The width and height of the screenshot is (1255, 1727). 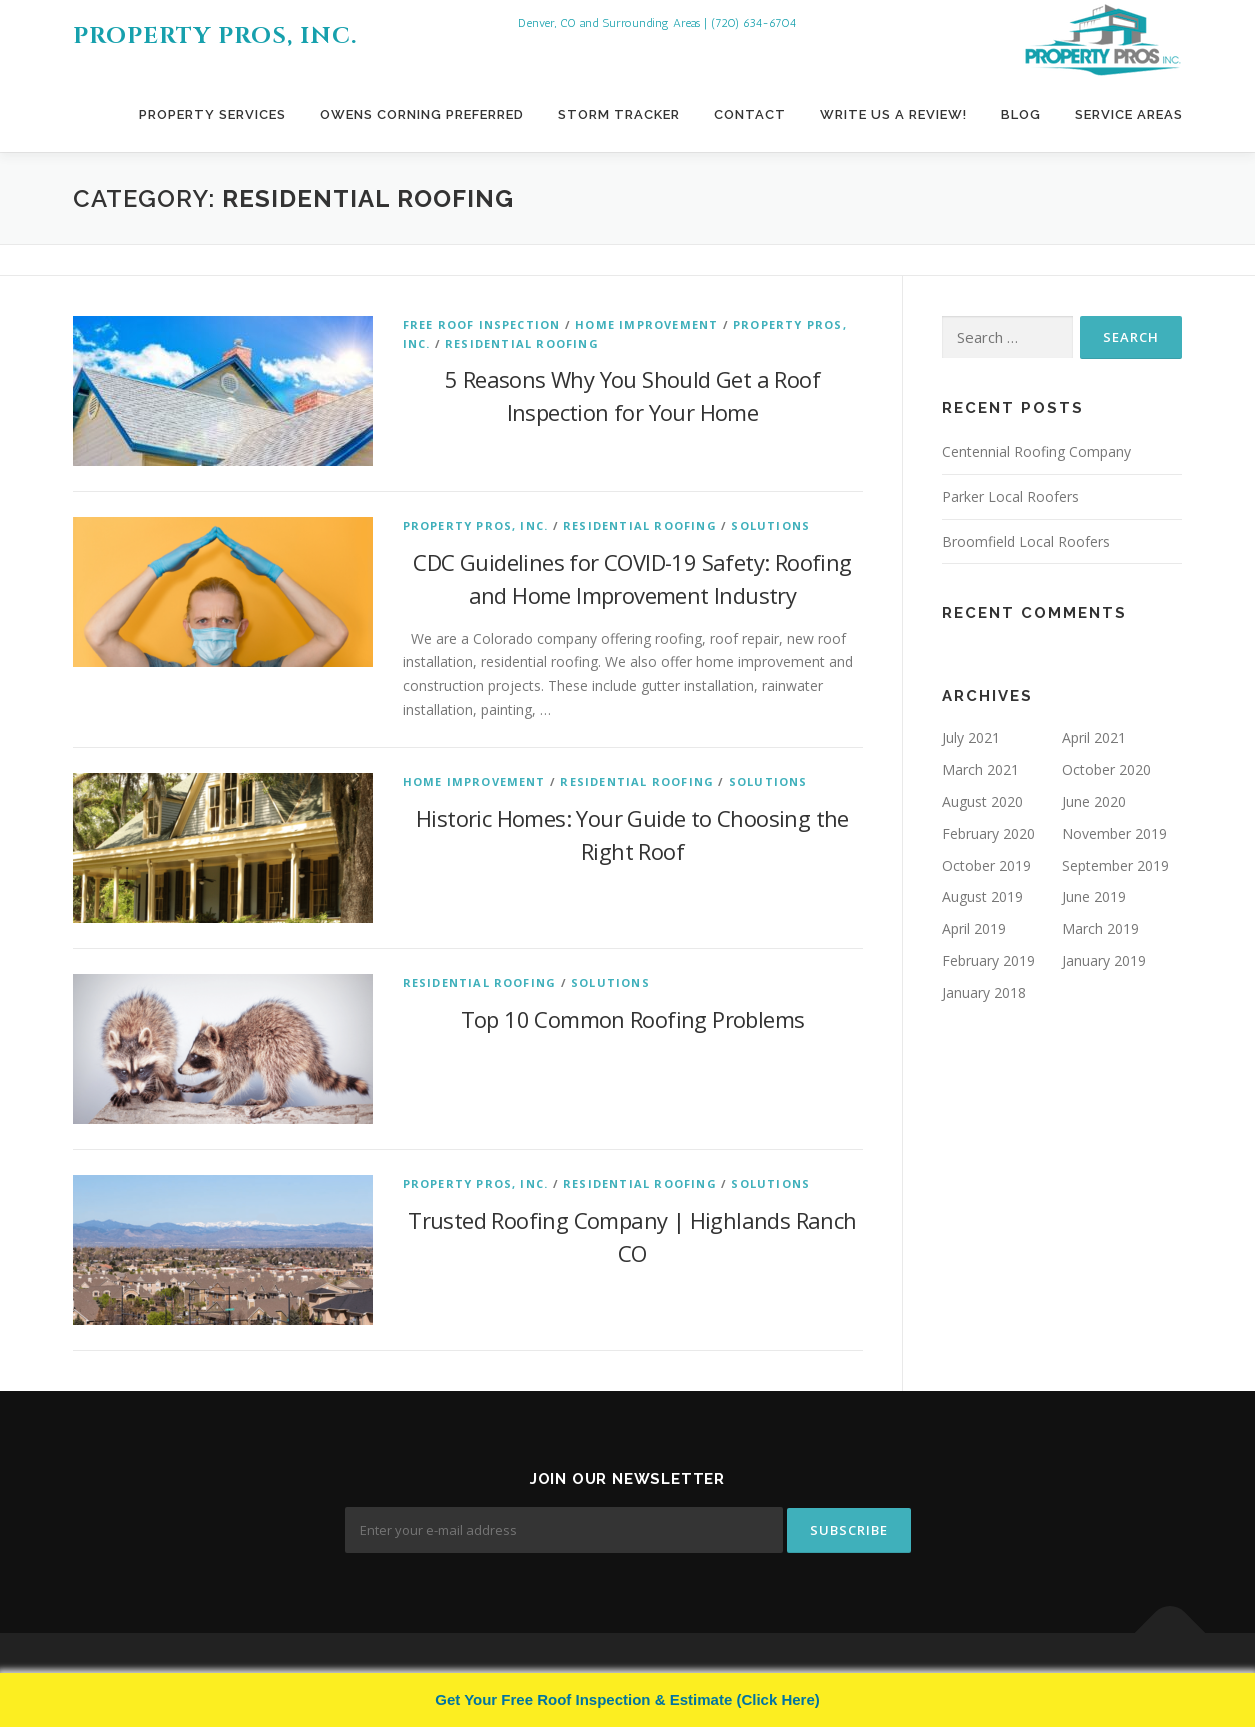 I want to click on August 2019, so click(x=982, y=896).